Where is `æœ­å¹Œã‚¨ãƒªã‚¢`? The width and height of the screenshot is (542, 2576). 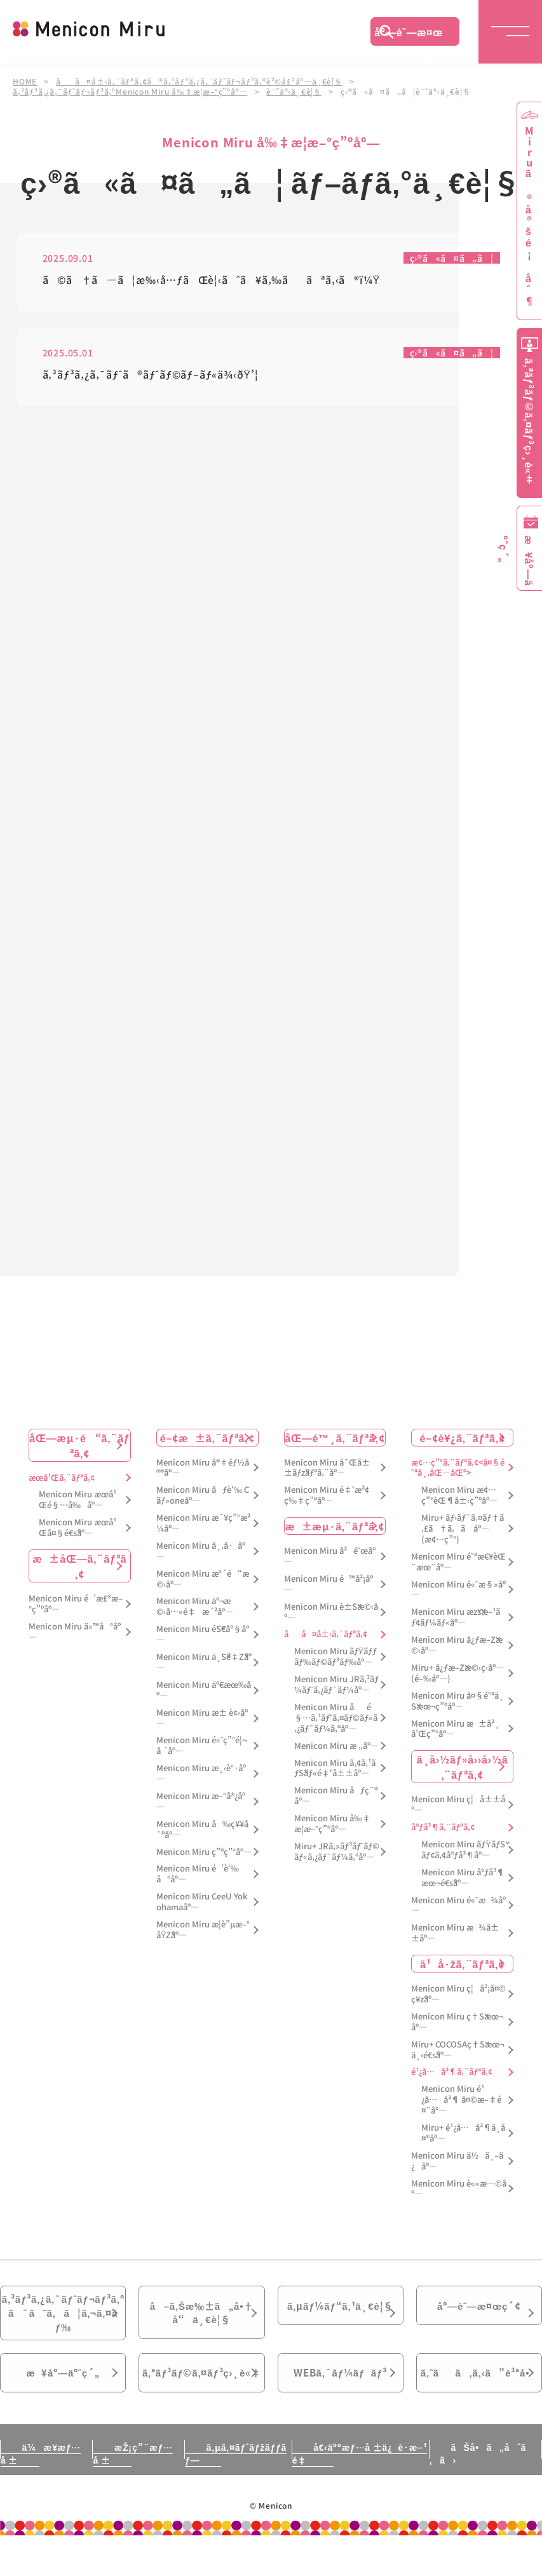 æœ­å¹Œã‚¨ãƒªã‚¢ is located at coordinates (62, 1478).